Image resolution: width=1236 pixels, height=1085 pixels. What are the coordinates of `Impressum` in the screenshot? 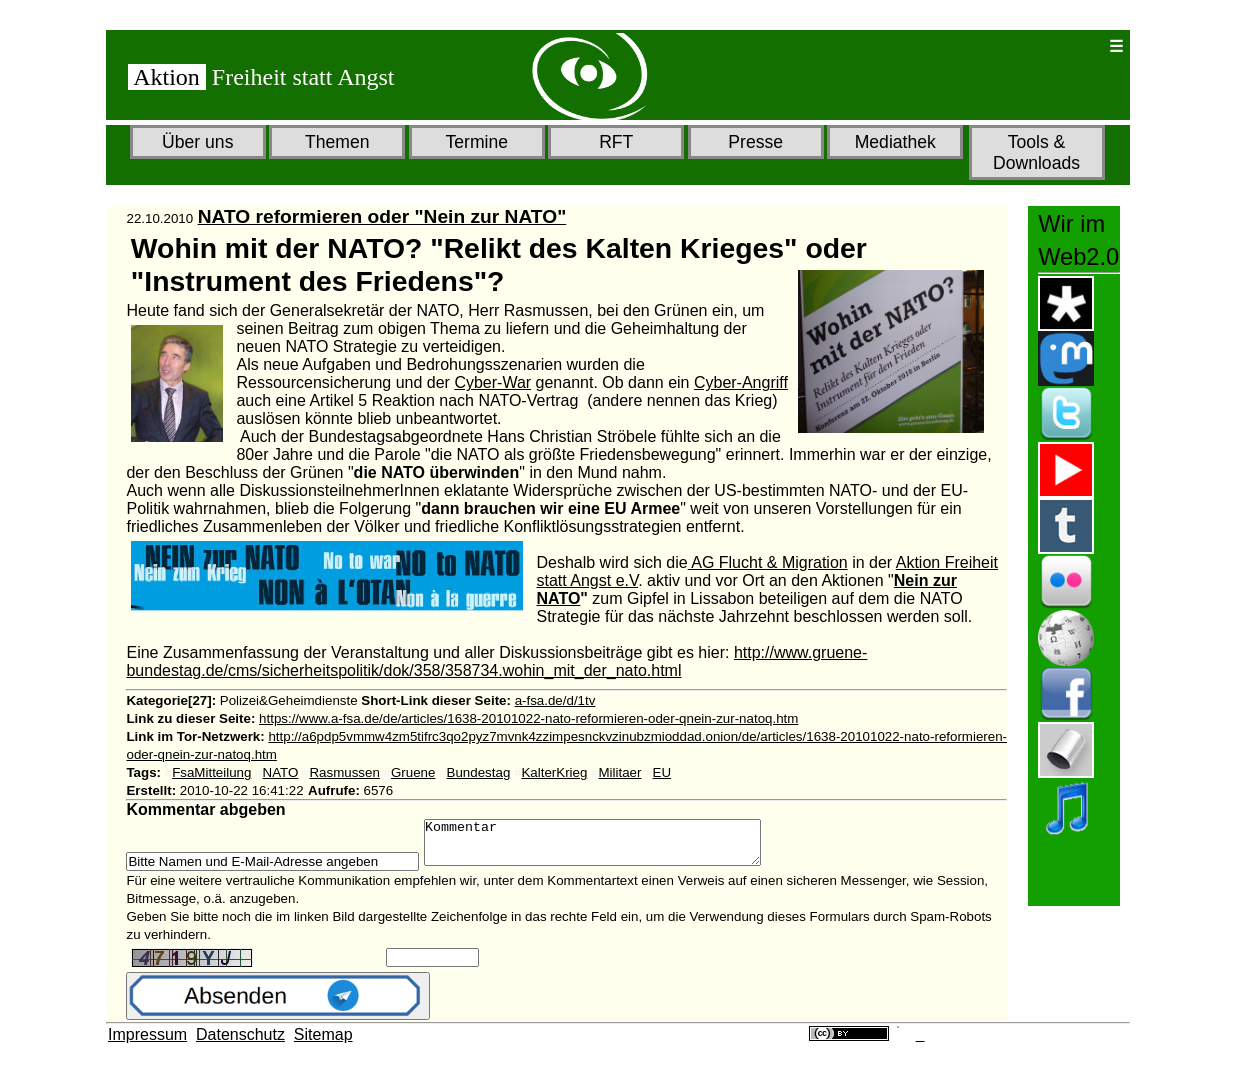 It's located at (147, 1043).